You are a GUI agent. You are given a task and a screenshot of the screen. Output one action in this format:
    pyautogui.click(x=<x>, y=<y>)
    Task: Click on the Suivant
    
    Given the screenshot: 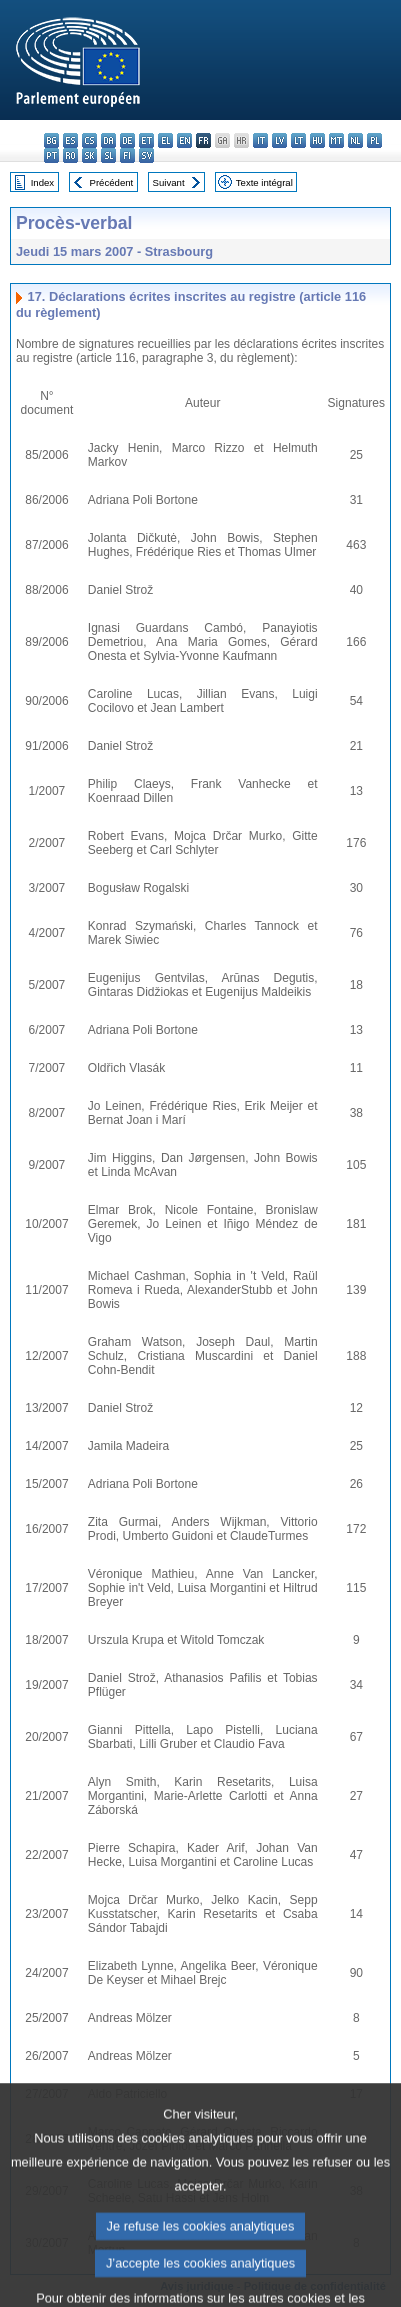 What is the action you would take?
    pyautogui.click(x=169, y=182)
    